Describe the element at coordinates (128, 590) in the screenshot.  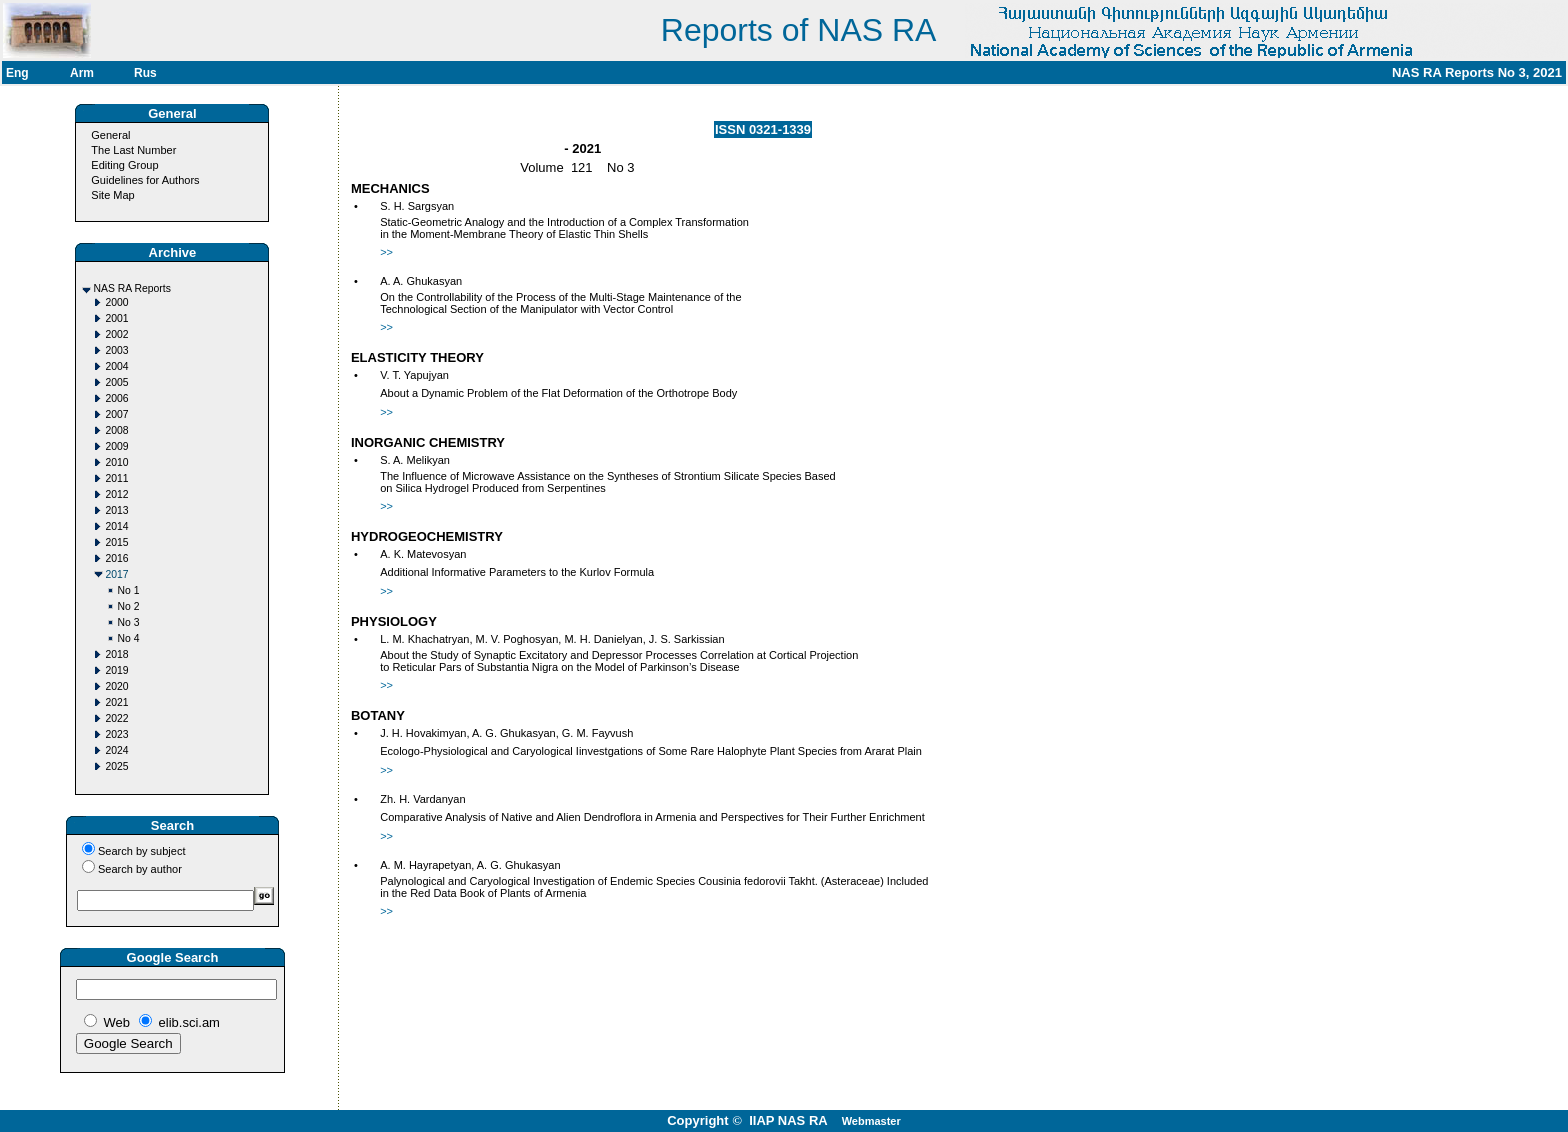
I see `No 1` at that location.